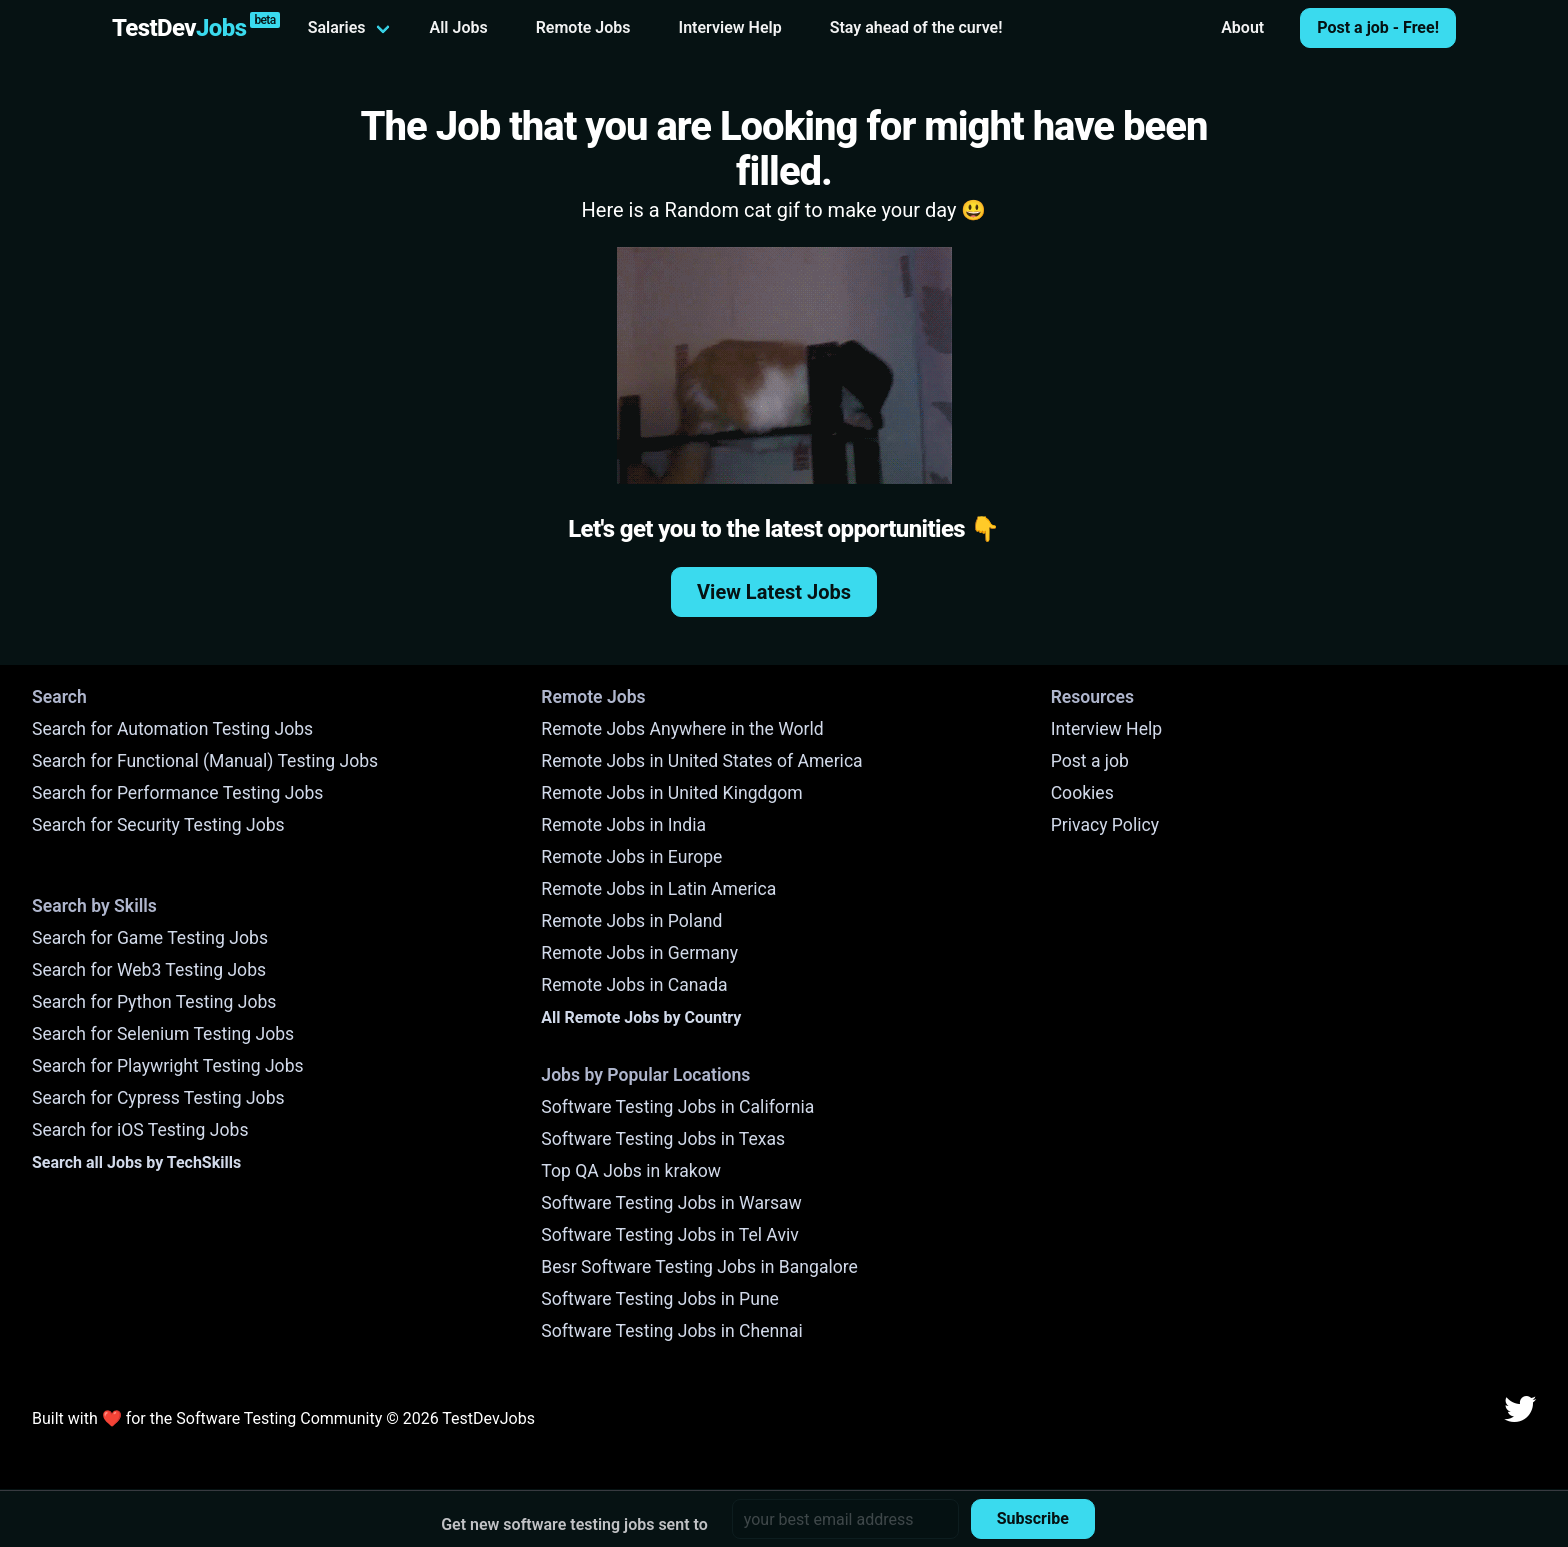 The width and height of the screenshot is (1568, 1547). I want to click on About, so click(1242, 27).